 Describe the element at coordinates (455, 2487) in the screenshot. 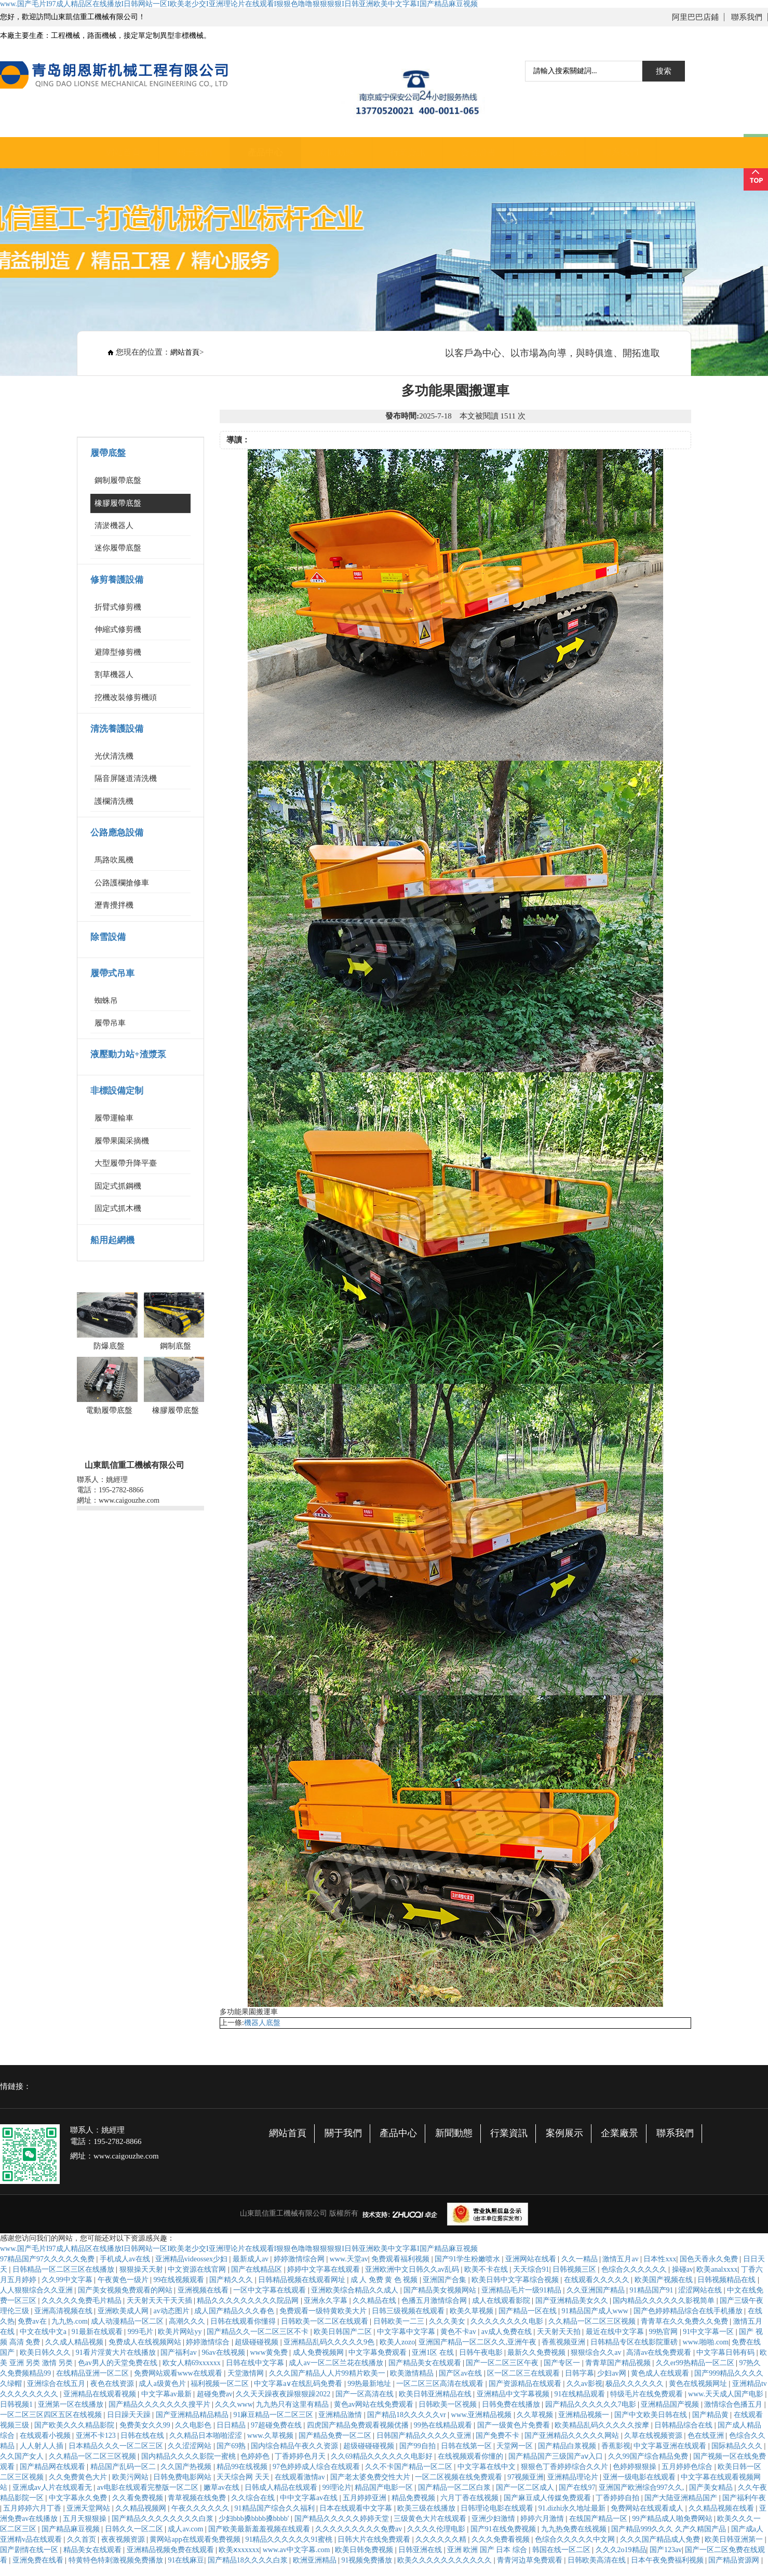

I see `国产精品一区二区白浆` at that location.